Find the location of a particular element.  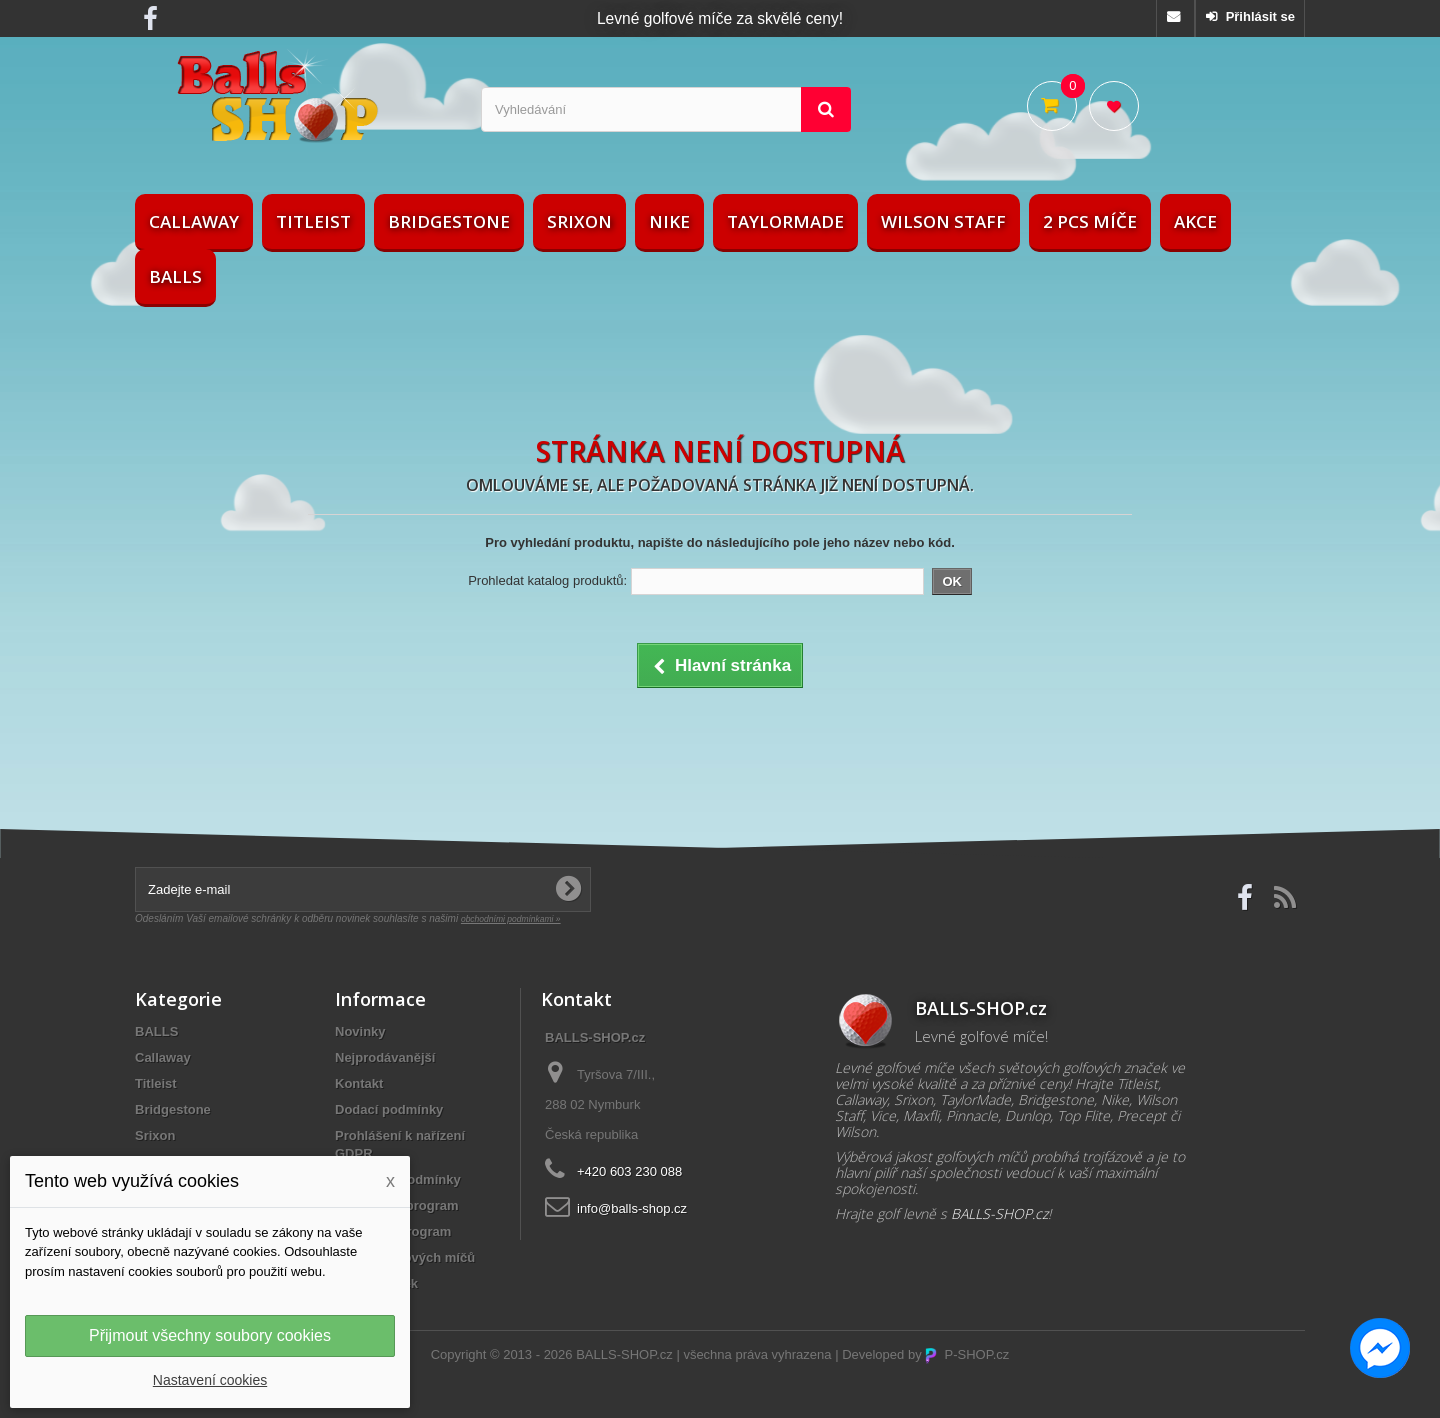

Callaway is located at coordinates (194, 221).